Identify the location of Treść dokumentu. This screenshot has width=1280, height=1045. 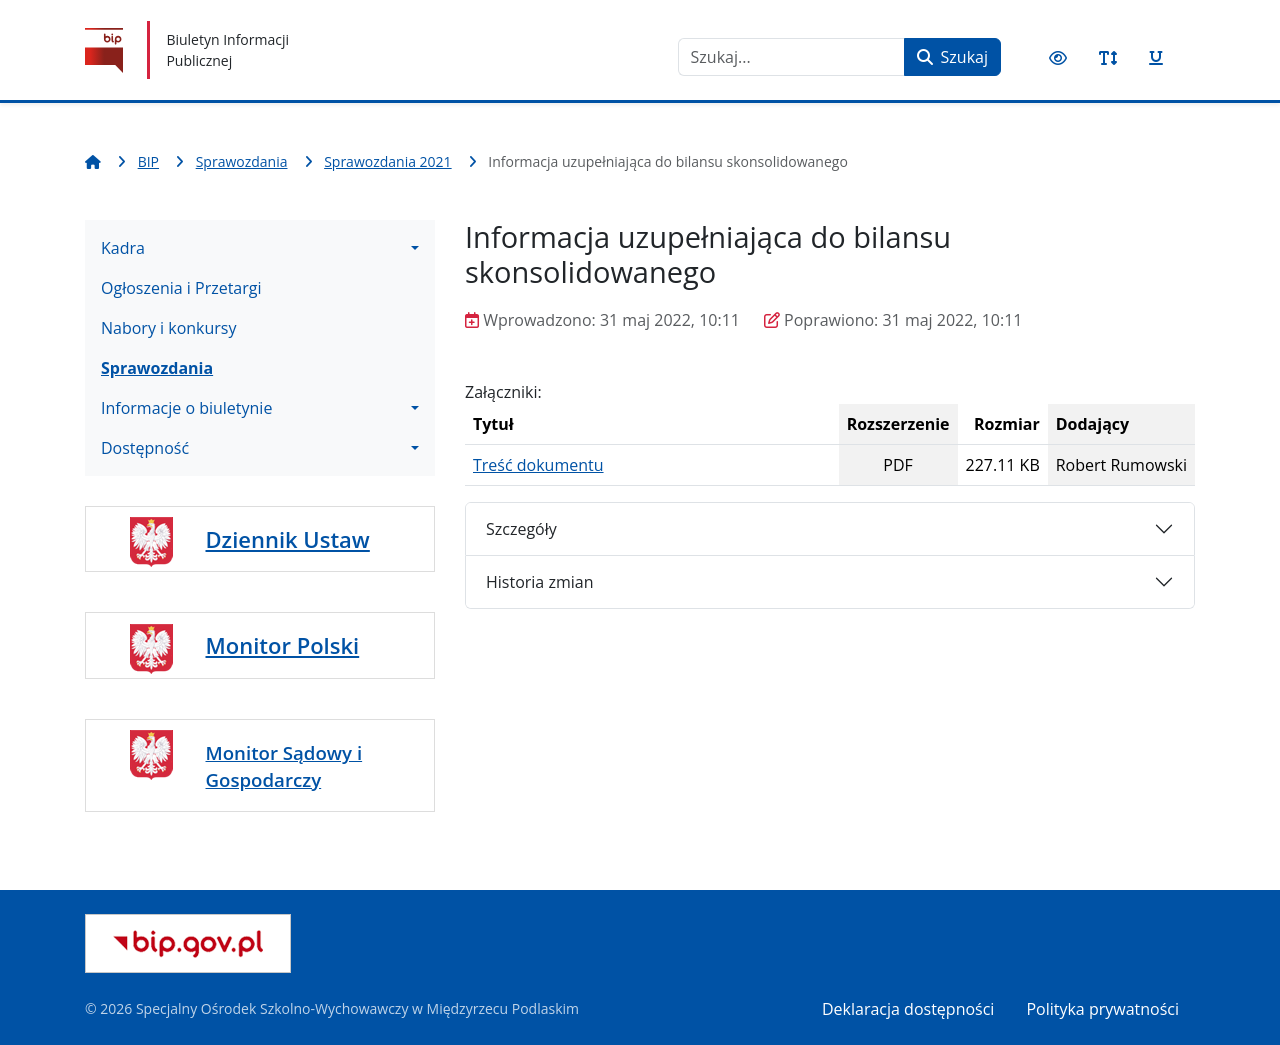
(538, 465).